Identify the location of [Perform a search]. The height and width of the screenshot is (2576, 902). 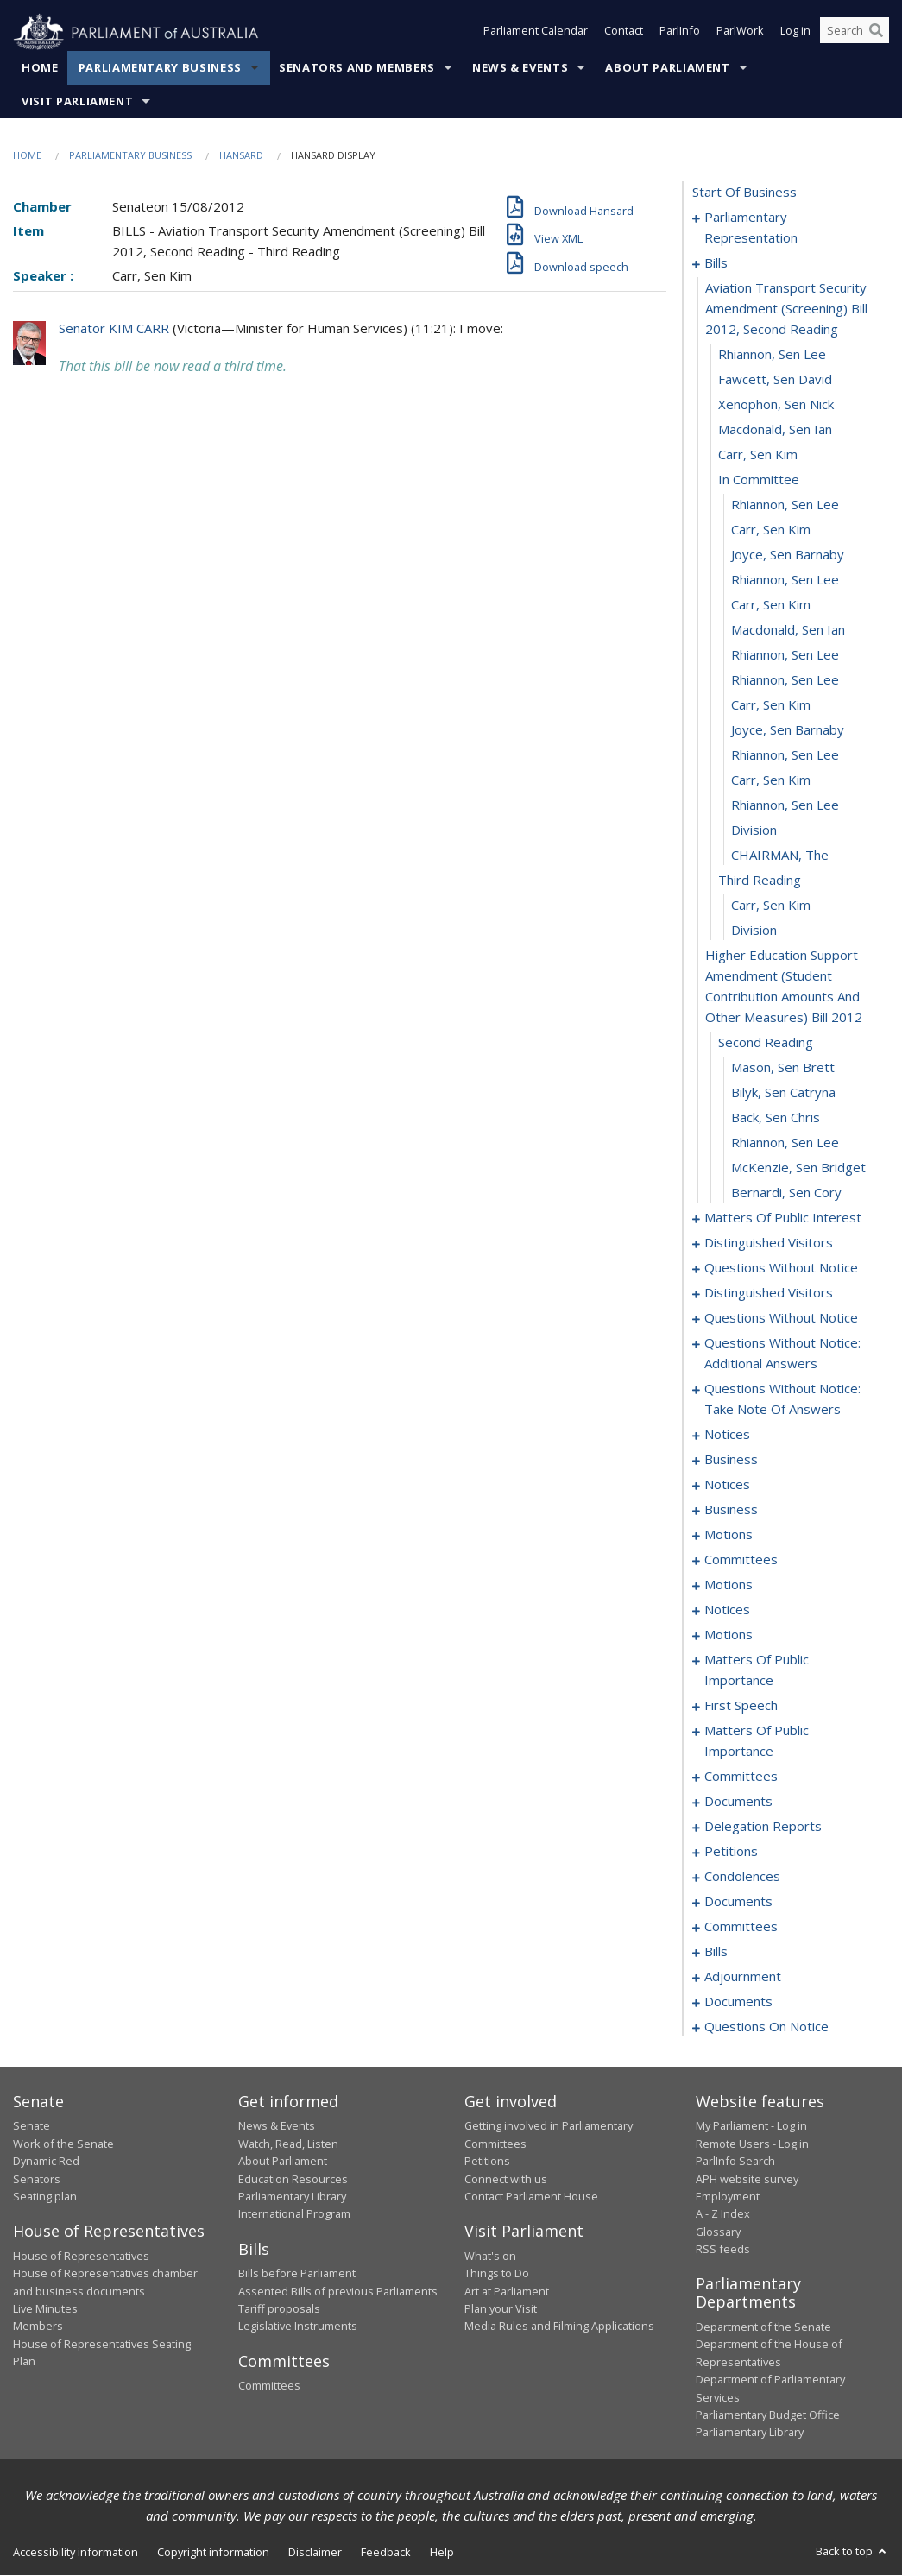
(876, 33).